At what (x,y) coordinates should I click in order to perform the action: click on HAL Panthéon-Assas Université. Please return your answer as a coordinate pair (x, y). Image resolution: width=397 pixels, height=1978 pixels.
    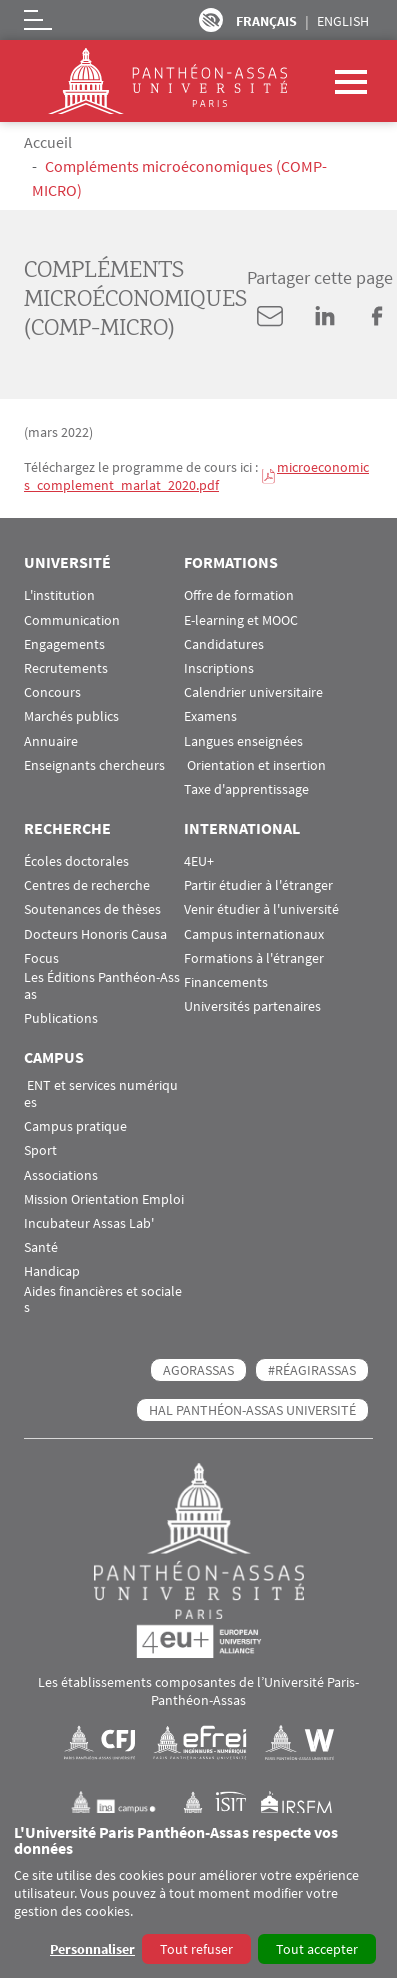
    Looking at the image, I should click on (252, 1410).